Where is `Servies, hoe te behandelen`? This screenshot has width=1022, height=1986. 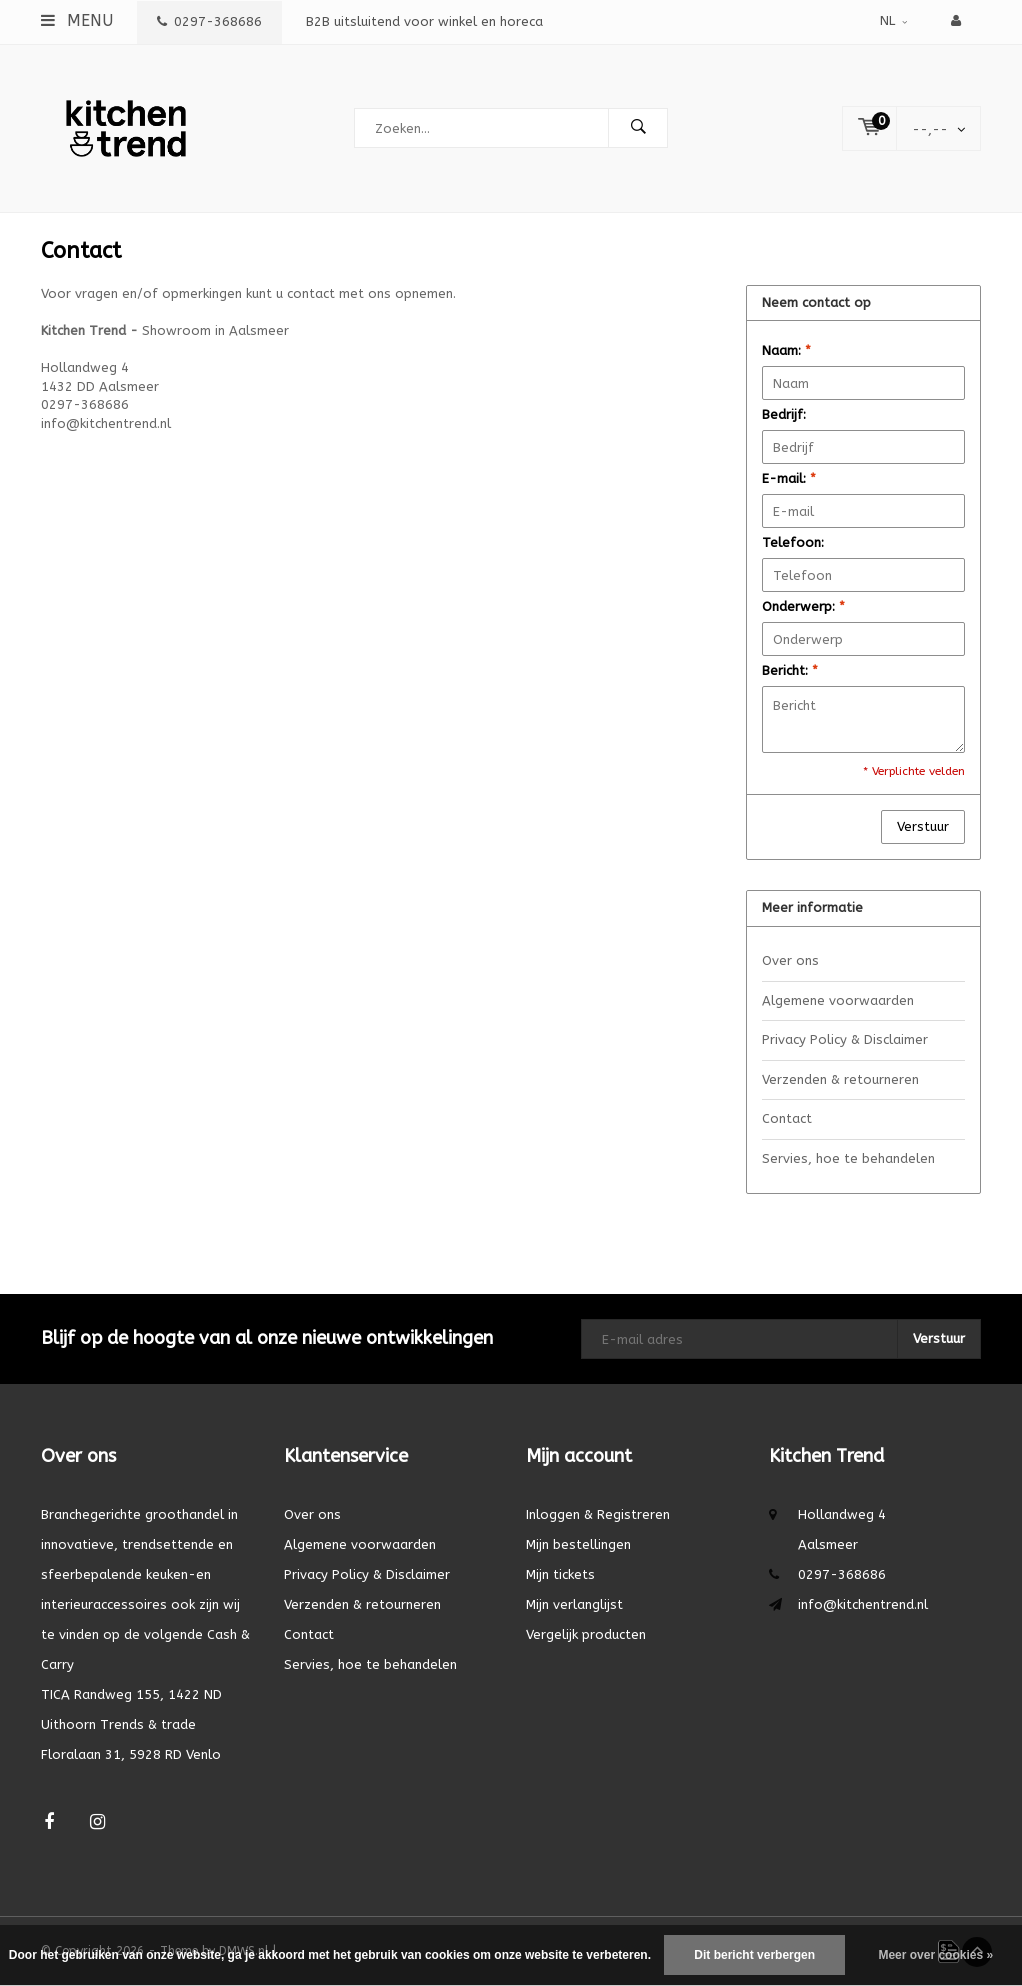 Servies, hoe te behandelen is located at coordinates (848, 1158).